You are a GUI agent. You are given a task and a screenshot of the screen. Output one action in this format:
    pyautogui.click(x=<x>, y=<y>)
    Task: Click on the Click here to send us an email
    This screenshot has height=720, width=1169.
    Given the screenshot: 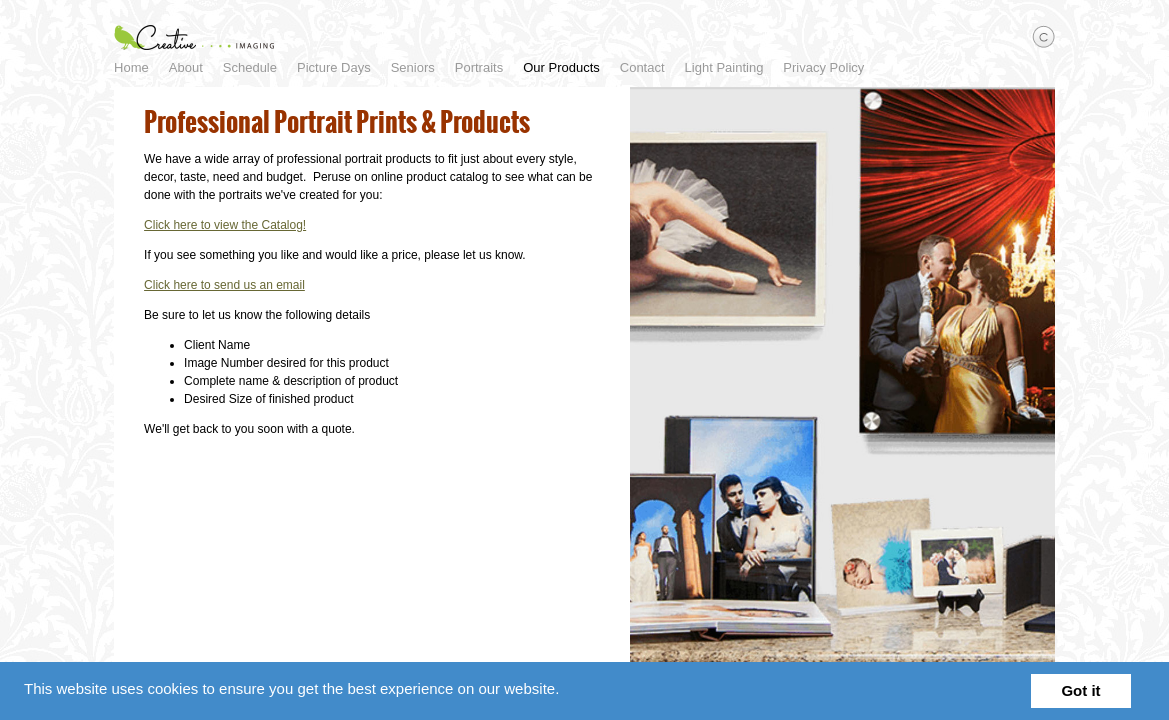 What is the action you would take?
    pyautogui.click(x=240, y=305)
    